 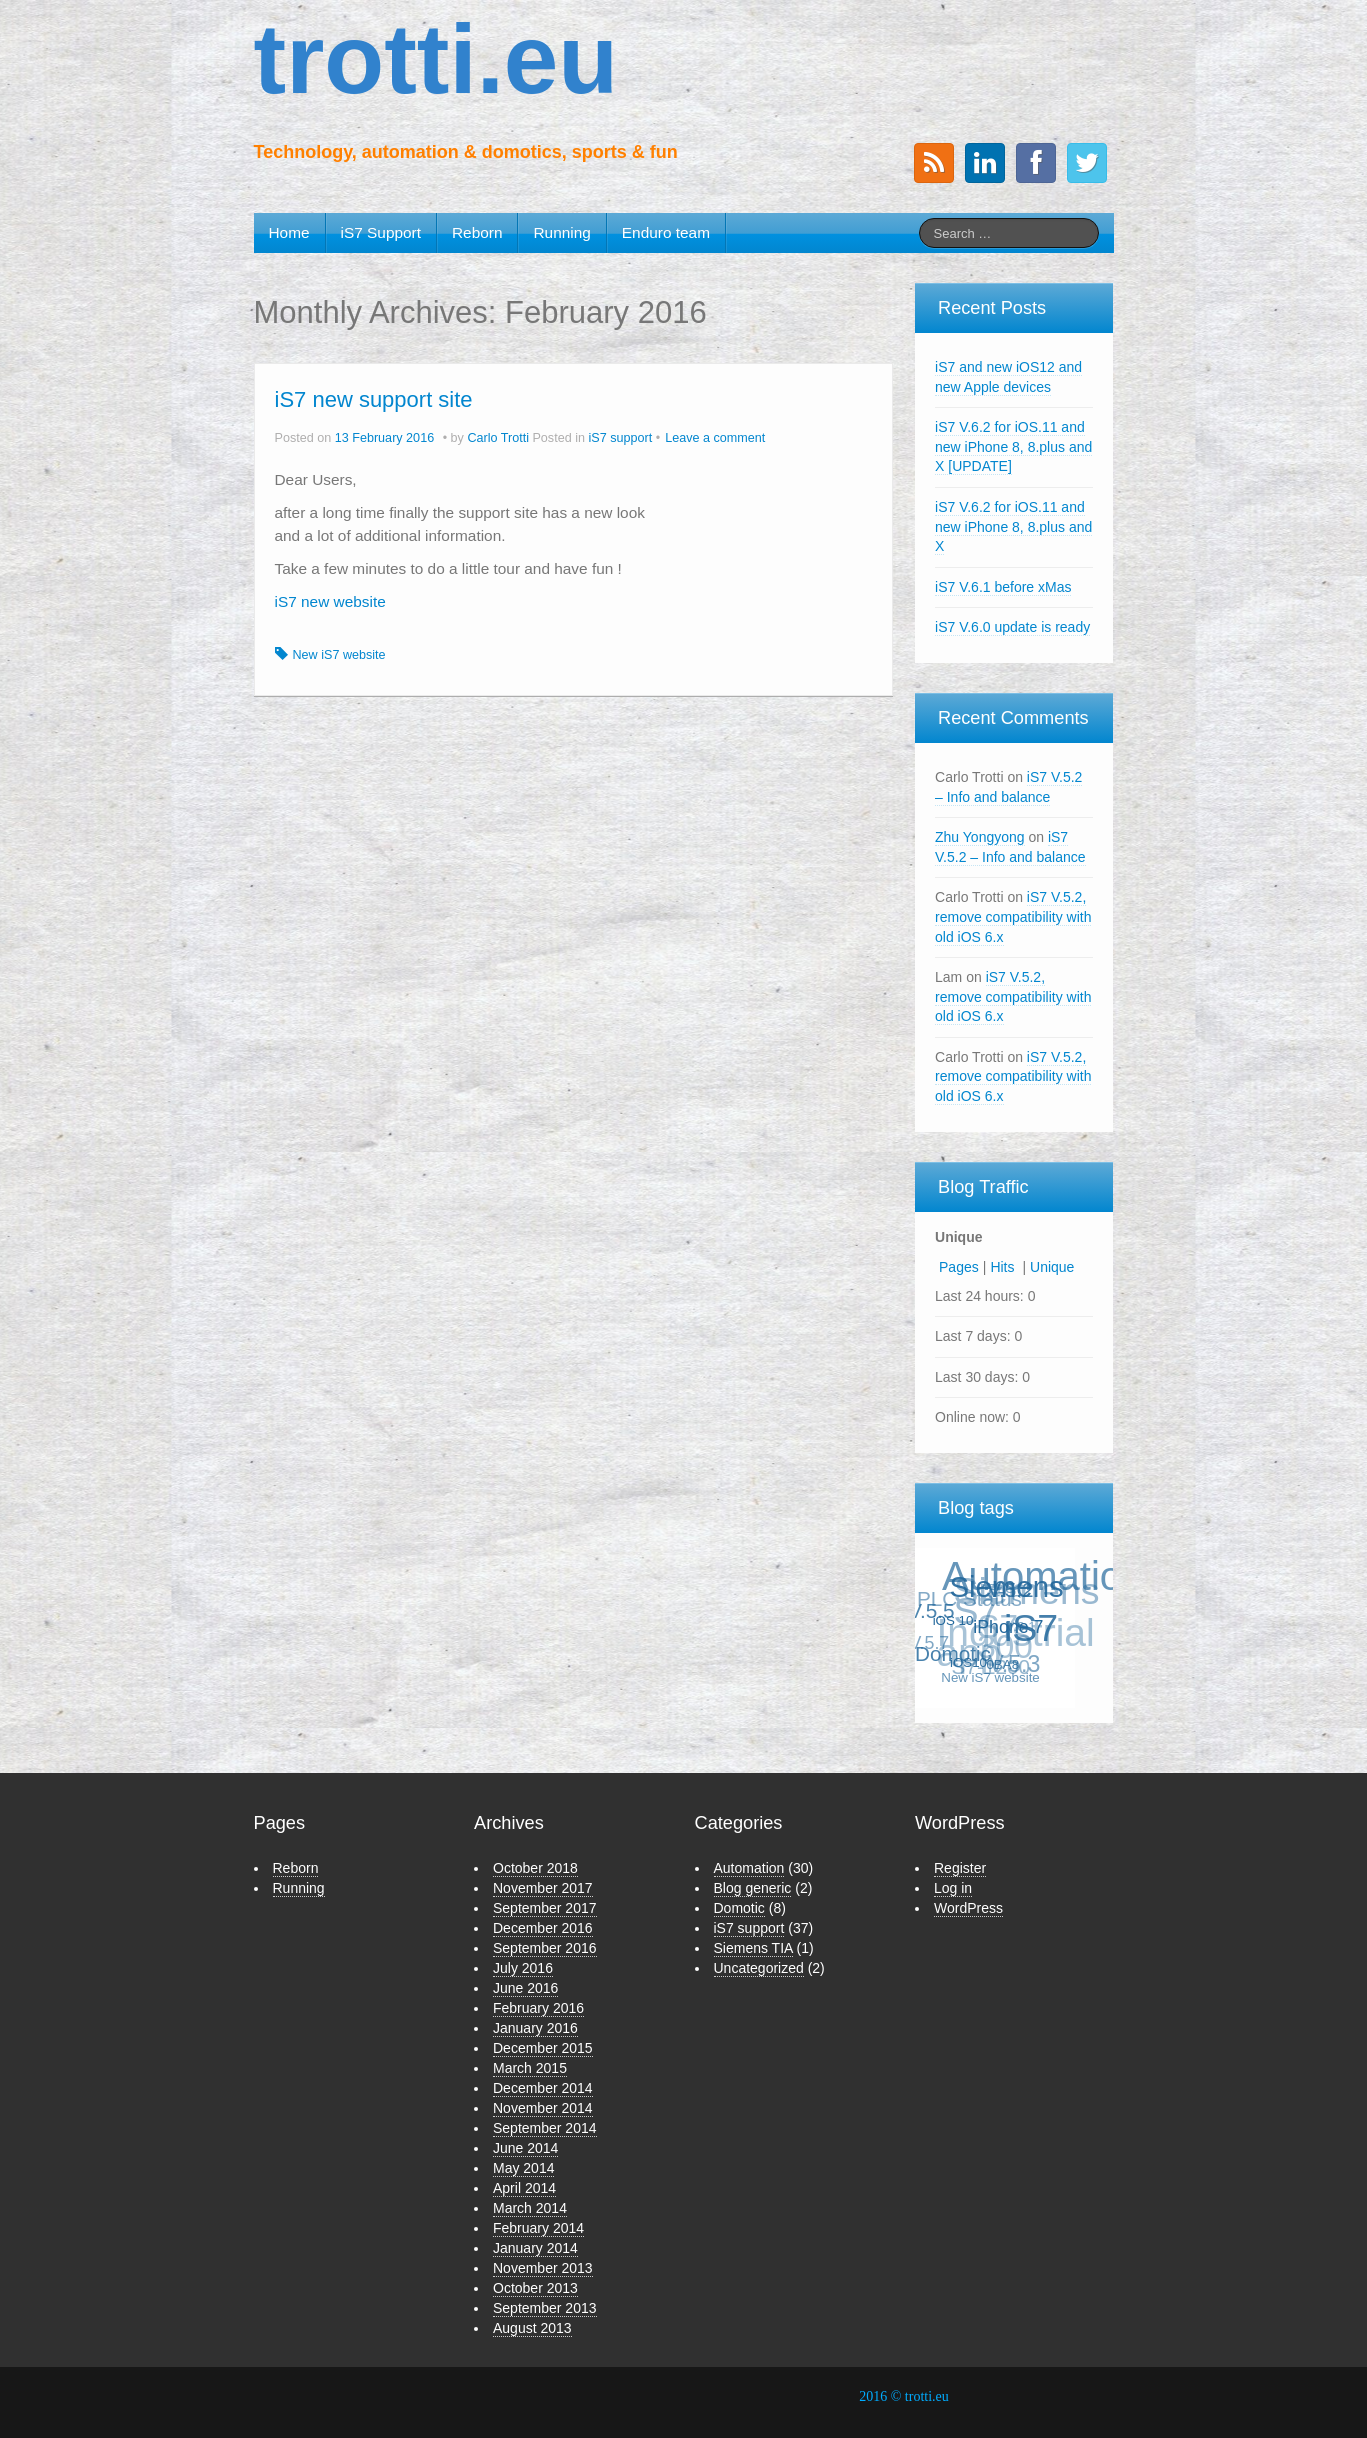 What do you see at coordinates (739, 1908) in the screenshot?
I see `Domotic` at bounding box center [739, 1908].